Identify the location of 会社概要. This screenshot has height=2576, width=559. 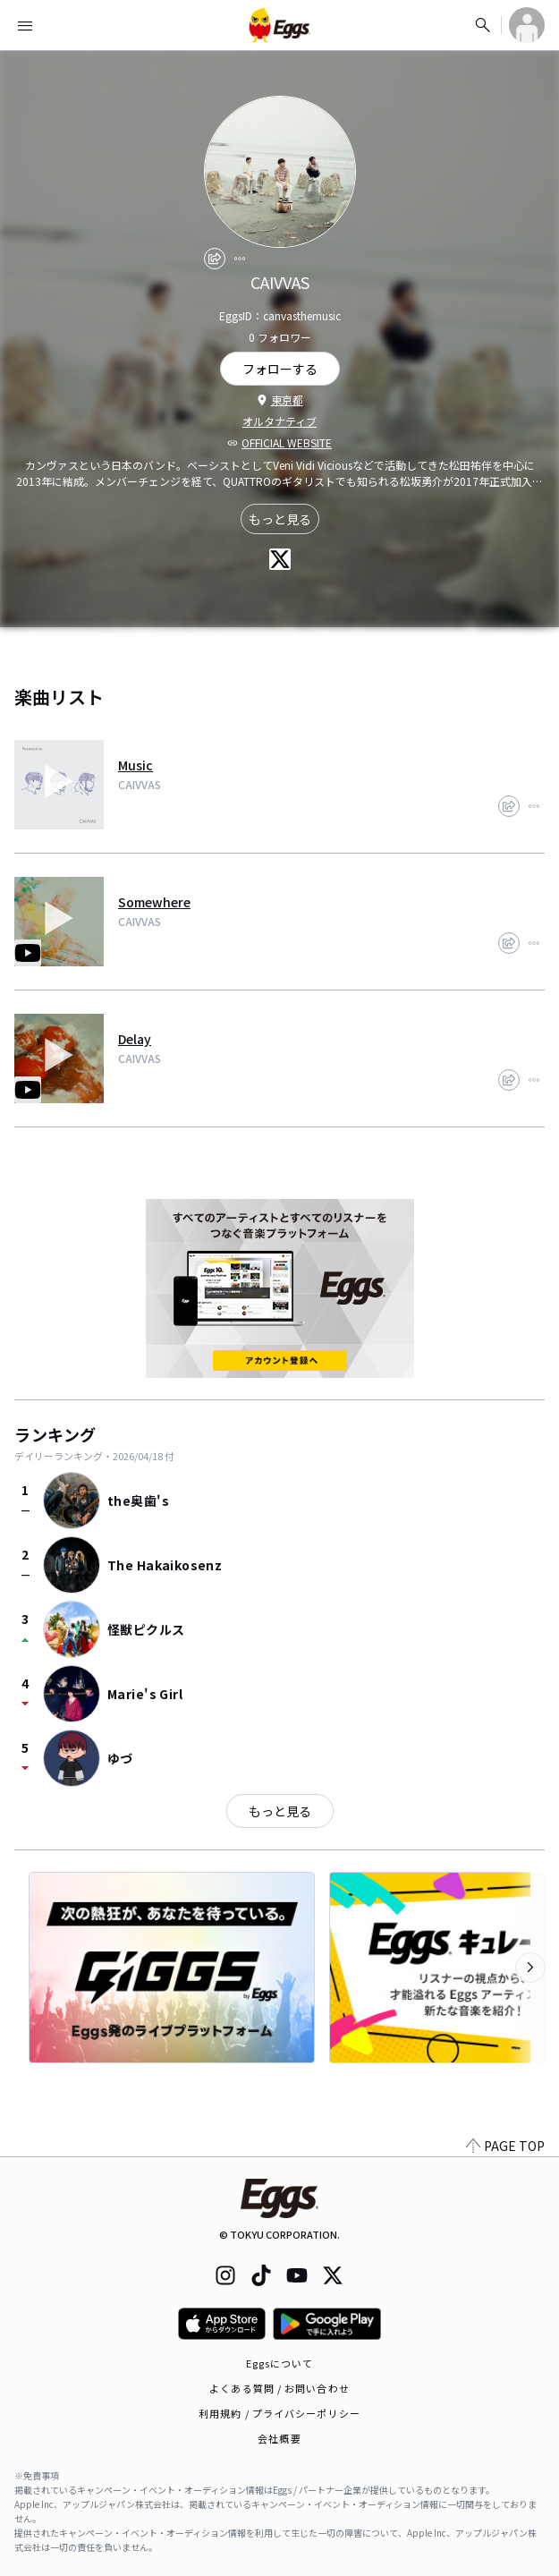
(279, 2438).